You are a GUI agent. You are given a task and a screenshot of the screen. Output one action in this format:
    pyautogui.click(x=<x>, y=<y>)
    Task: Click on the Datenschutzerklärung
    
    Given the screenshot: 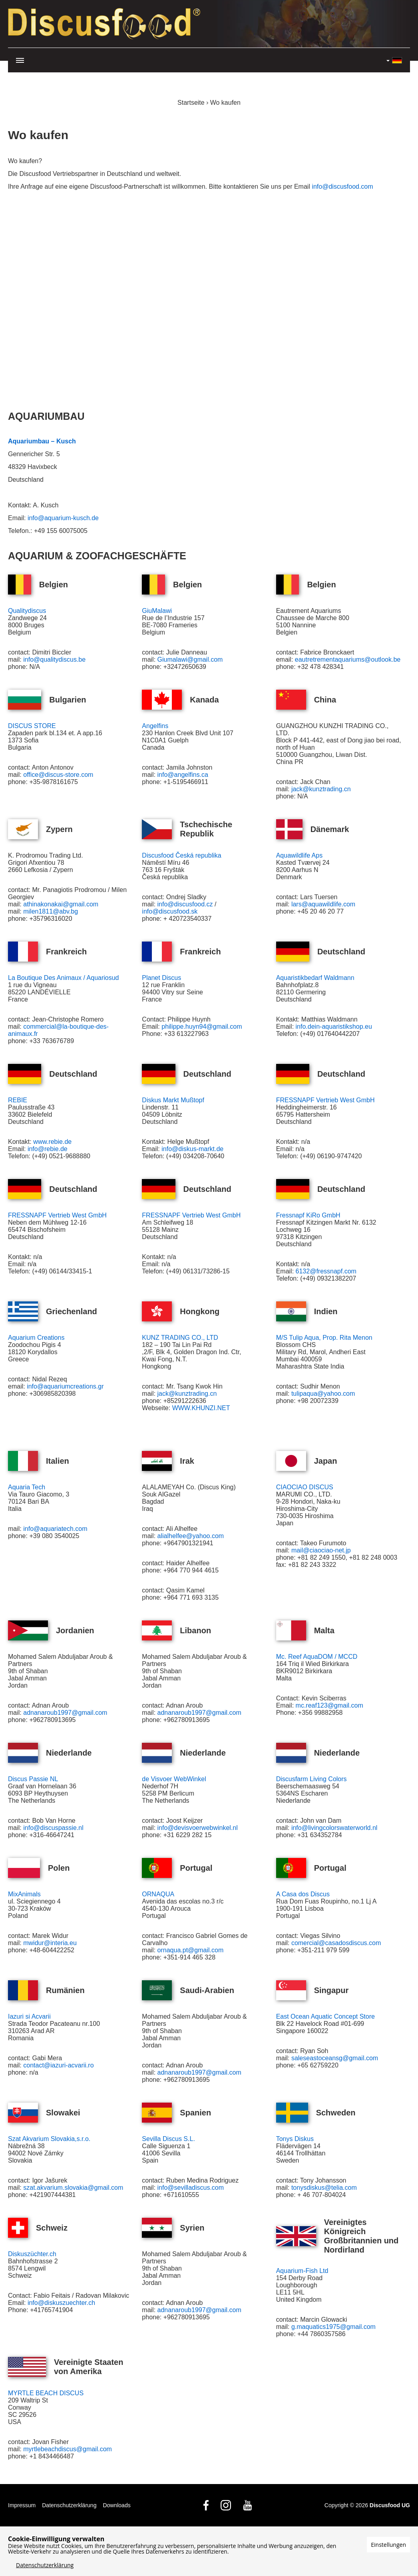 What is the action you would take?
    pyautogui.click(x=69, y=2505)
    